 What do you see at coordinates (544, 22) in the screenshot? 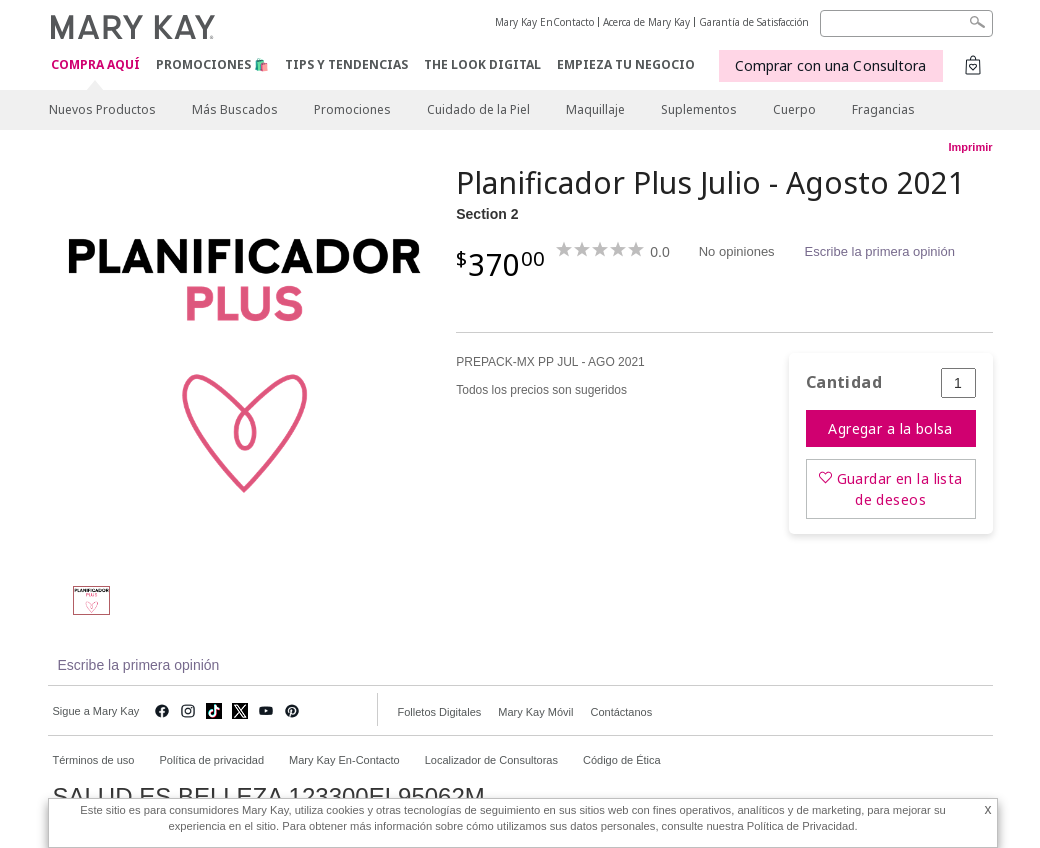
I see `Mary Kay EnContacto` at bounding box center [544, 22].